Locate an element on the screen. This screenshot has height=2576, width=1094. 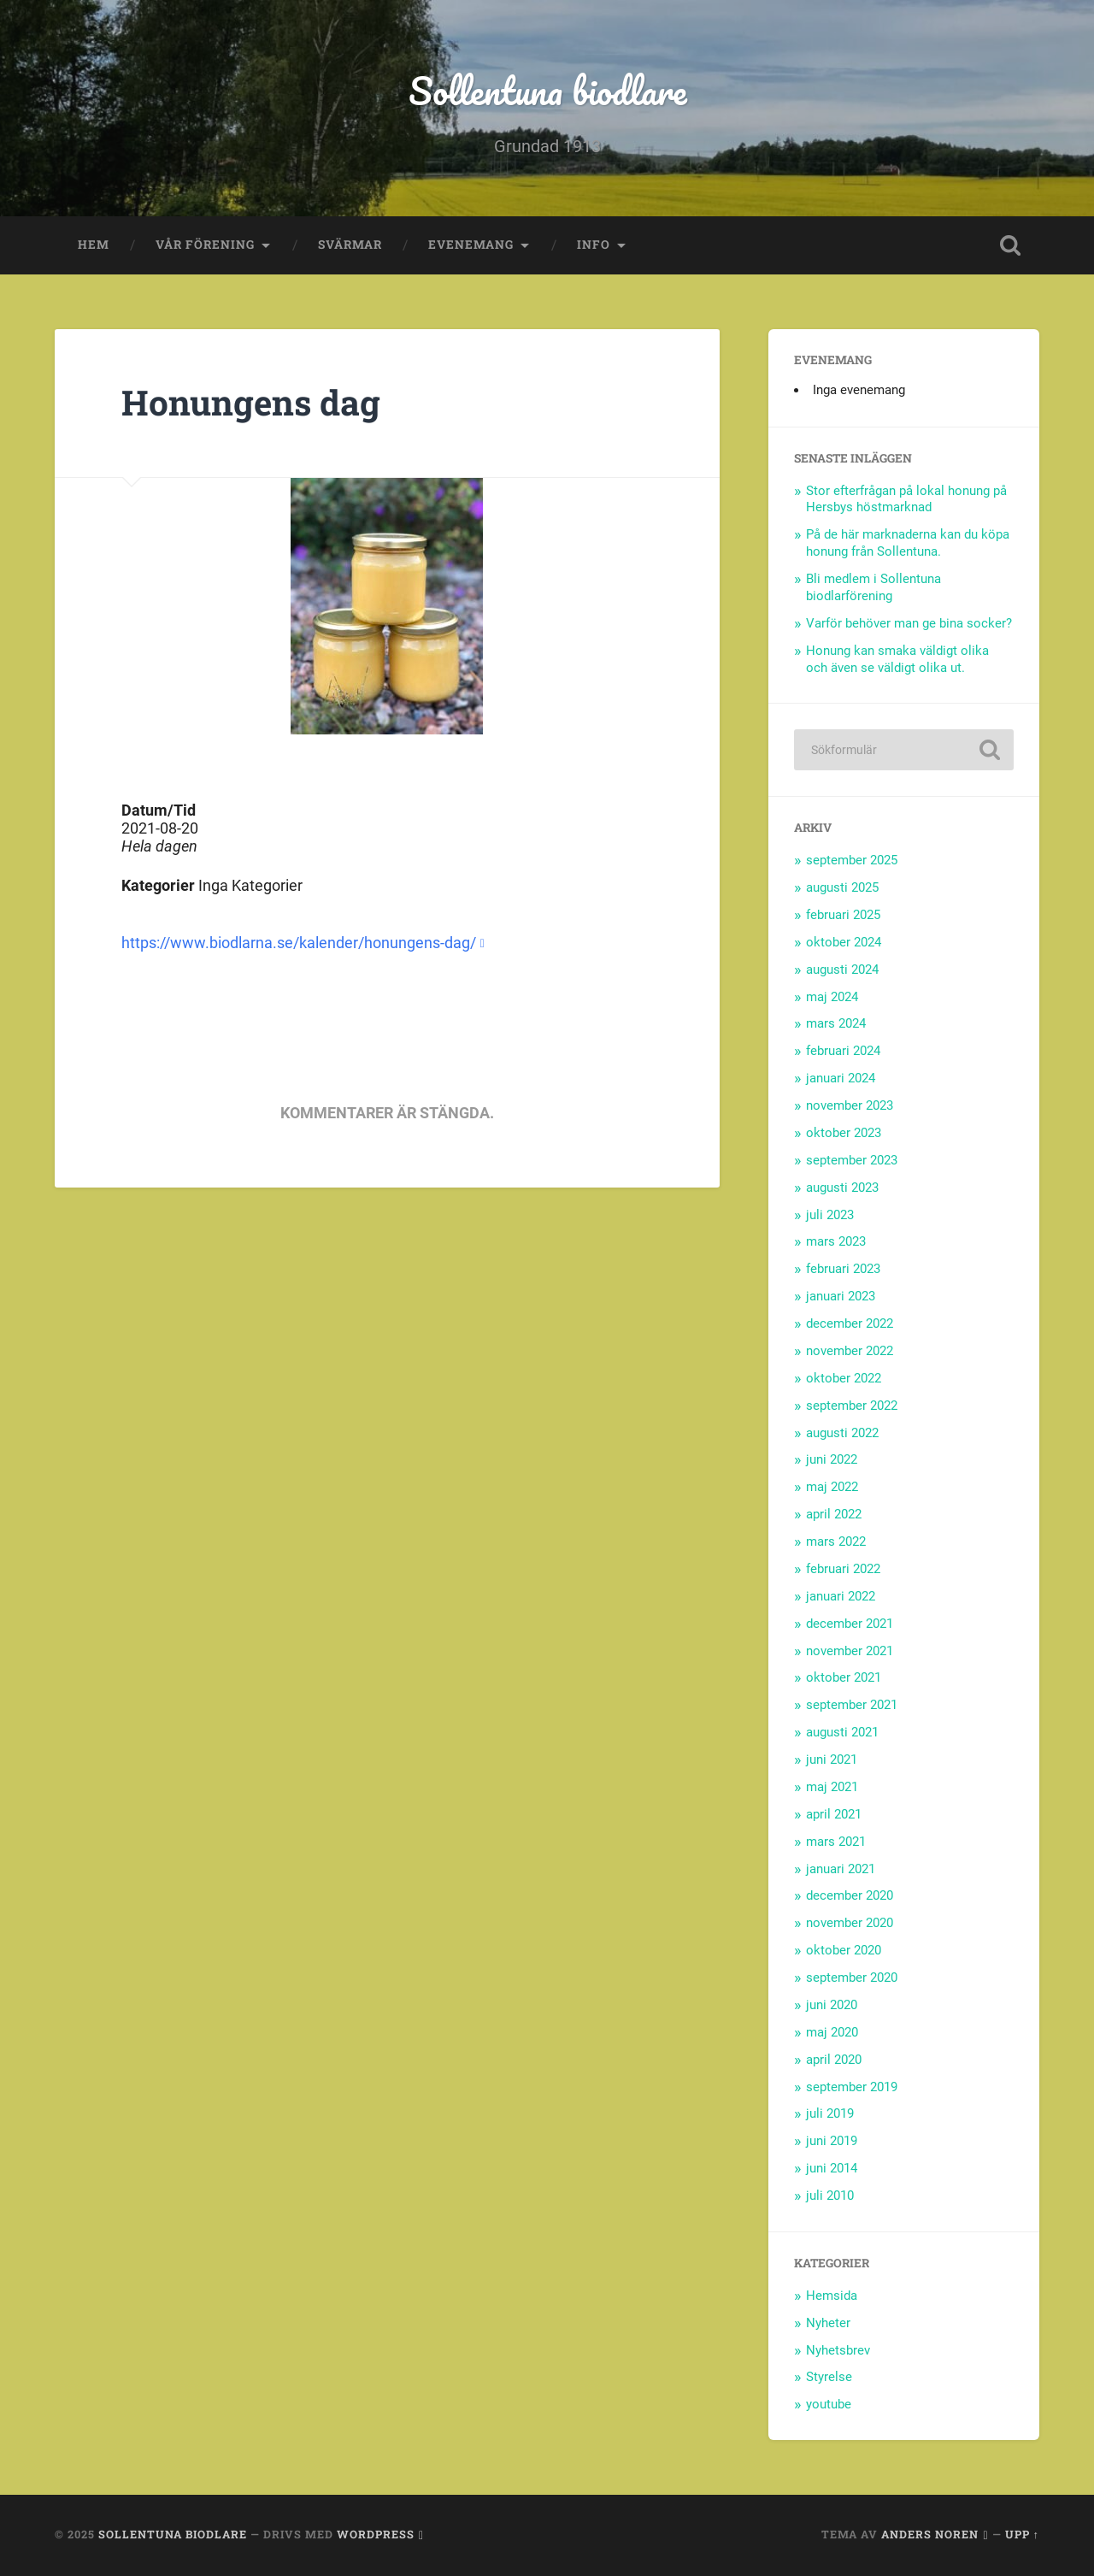
mars 2022 is located at coordinates (836, 1541).